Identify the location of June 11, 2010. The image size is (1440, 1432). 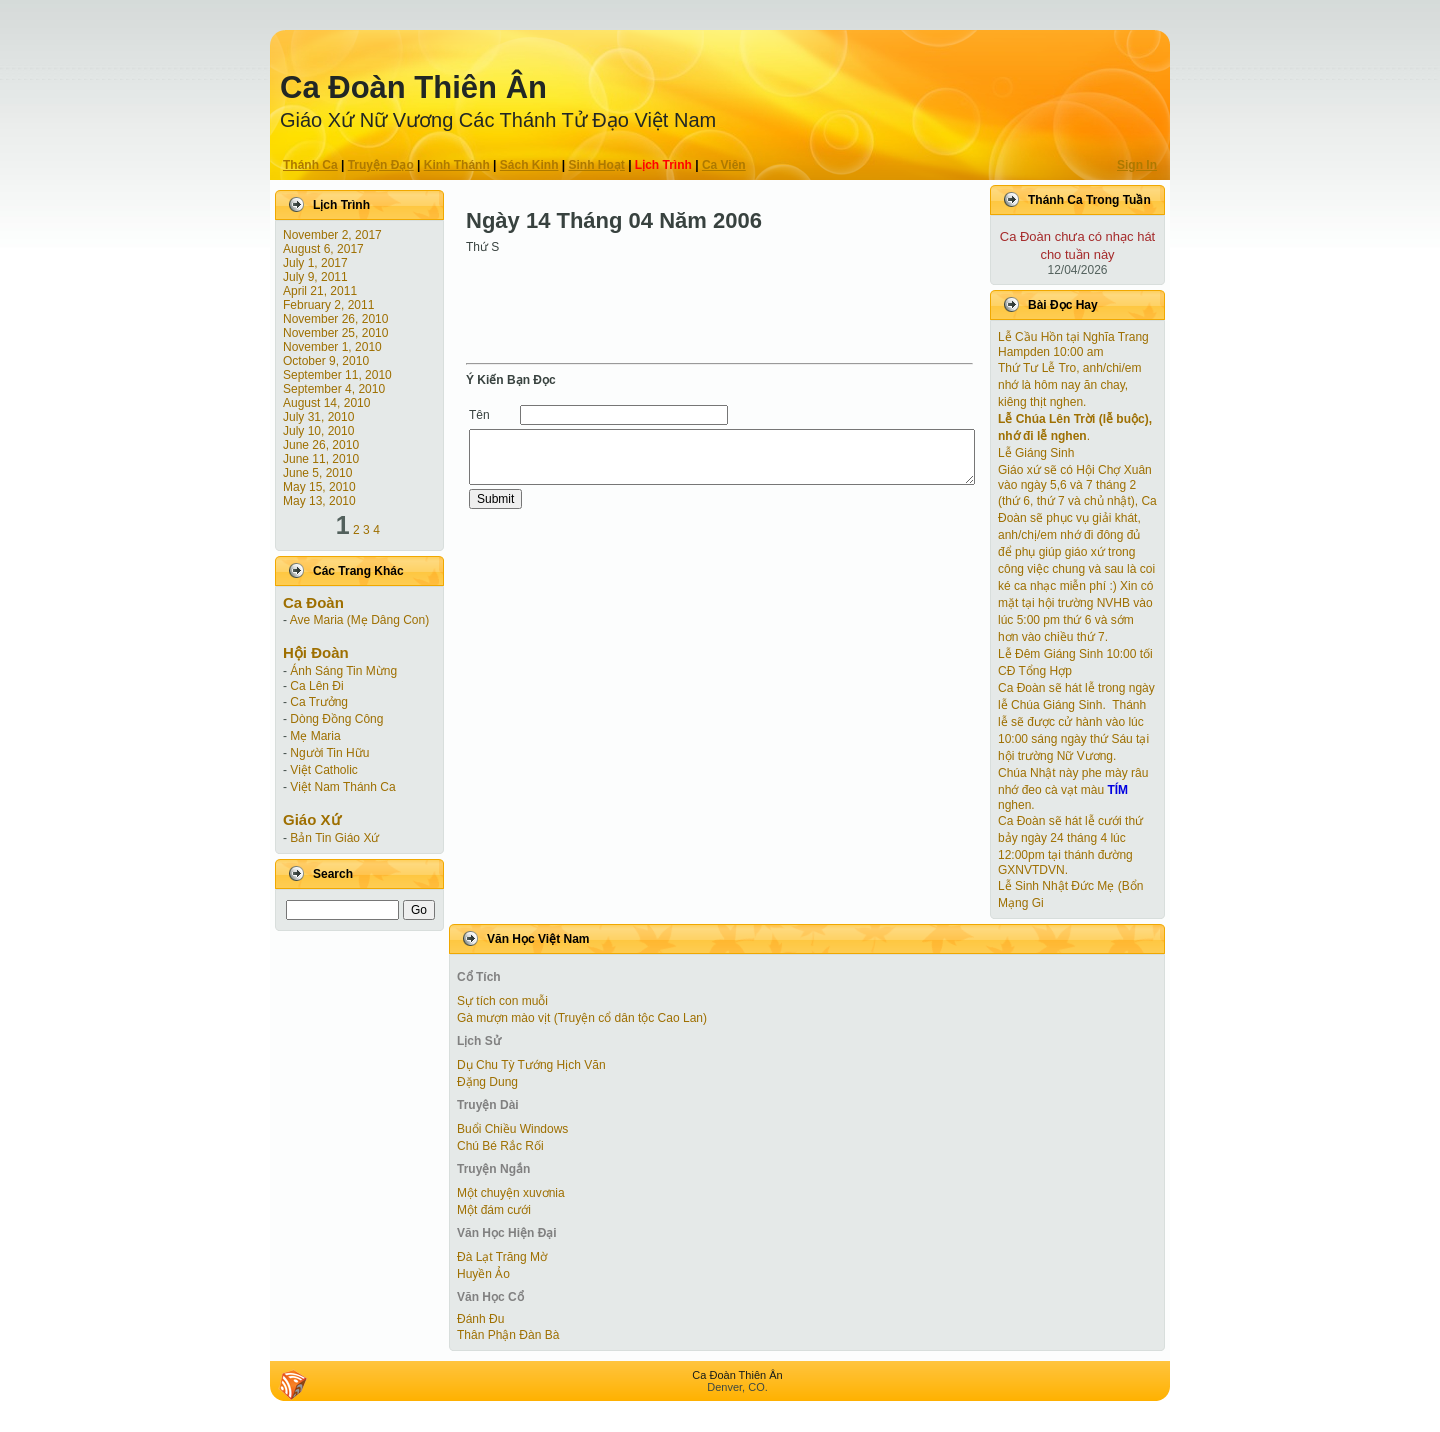
(321, 459).